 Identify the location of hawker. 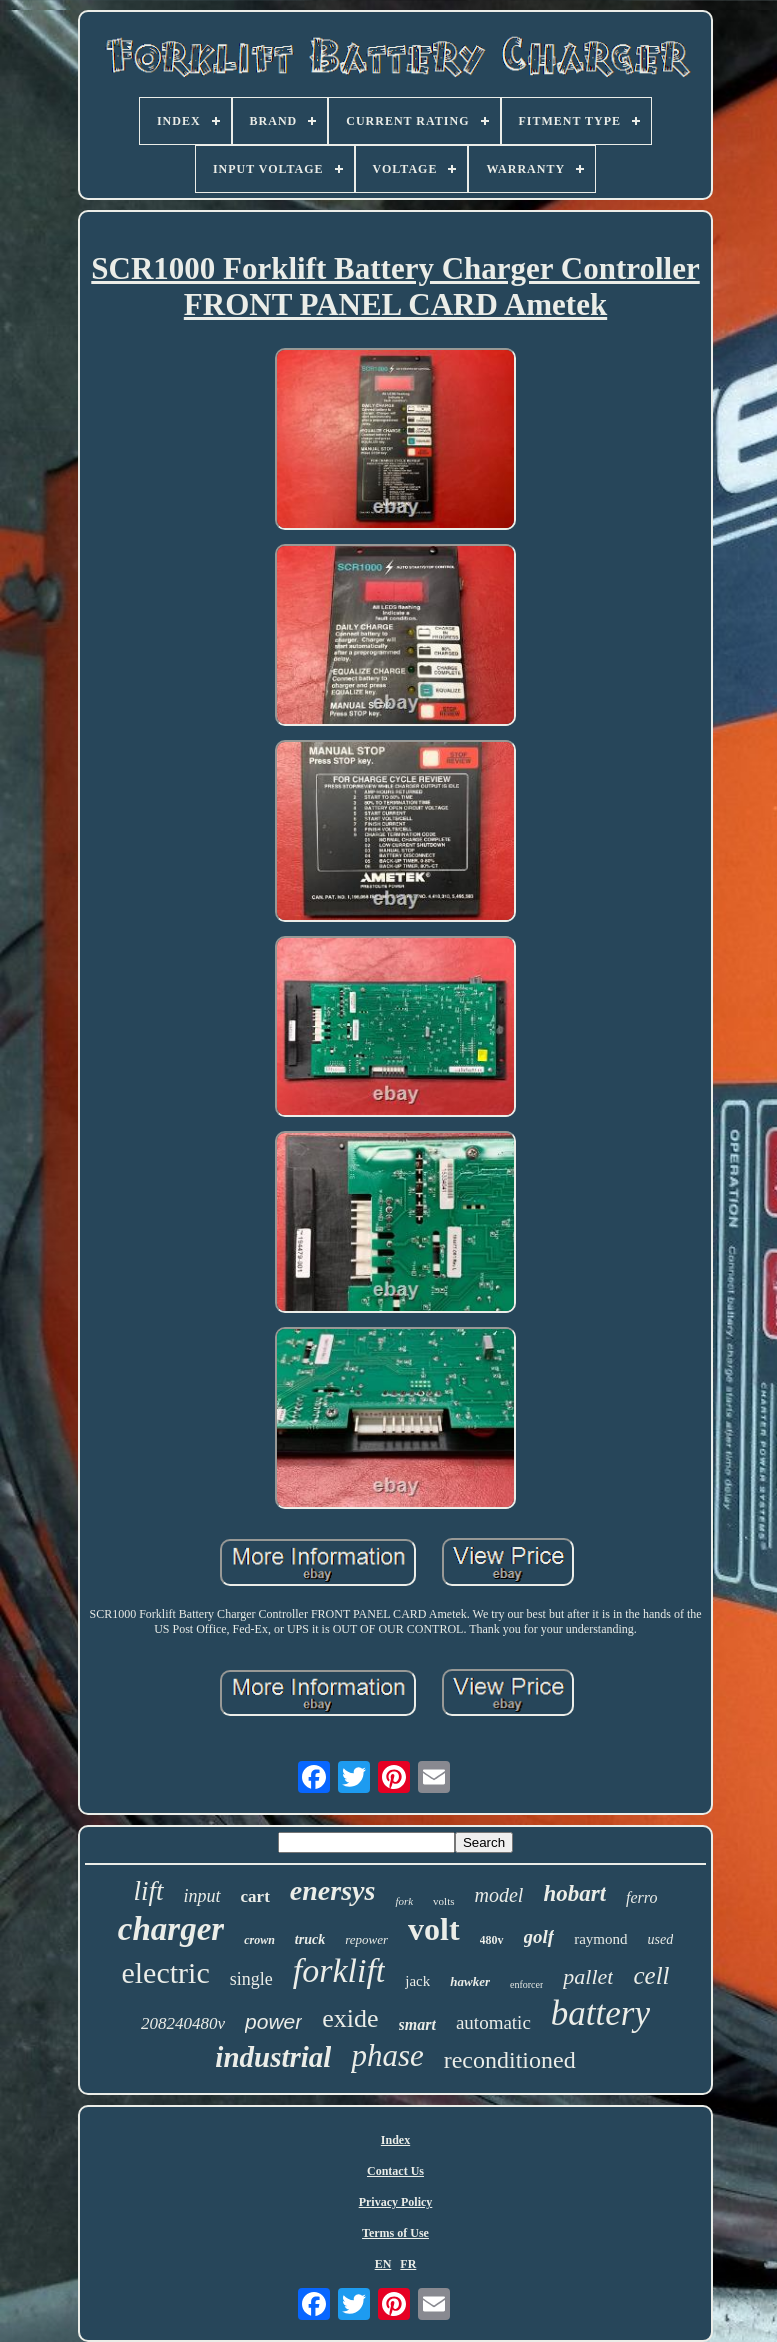
(470, 1981).